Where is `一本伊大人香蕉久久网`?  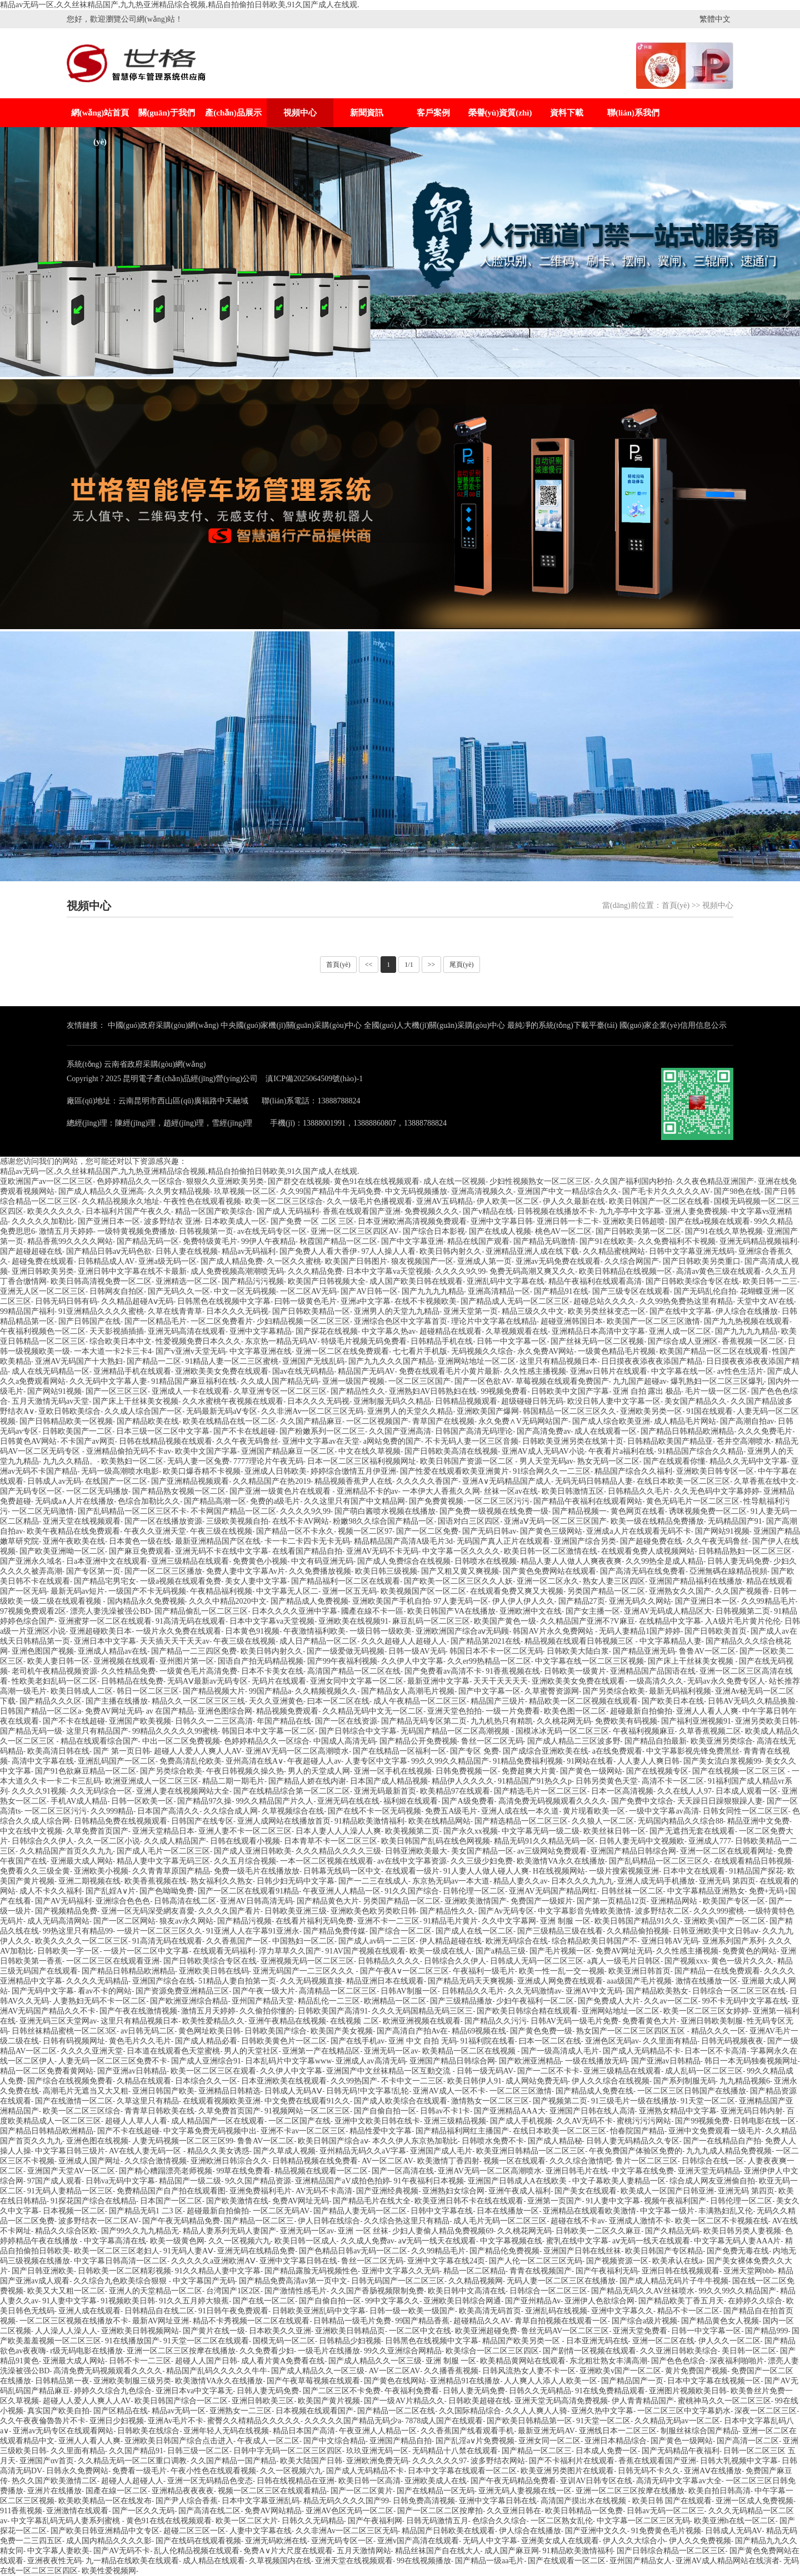 一本伊大人香蕉久久网 is located at coordinates (441, 1491).